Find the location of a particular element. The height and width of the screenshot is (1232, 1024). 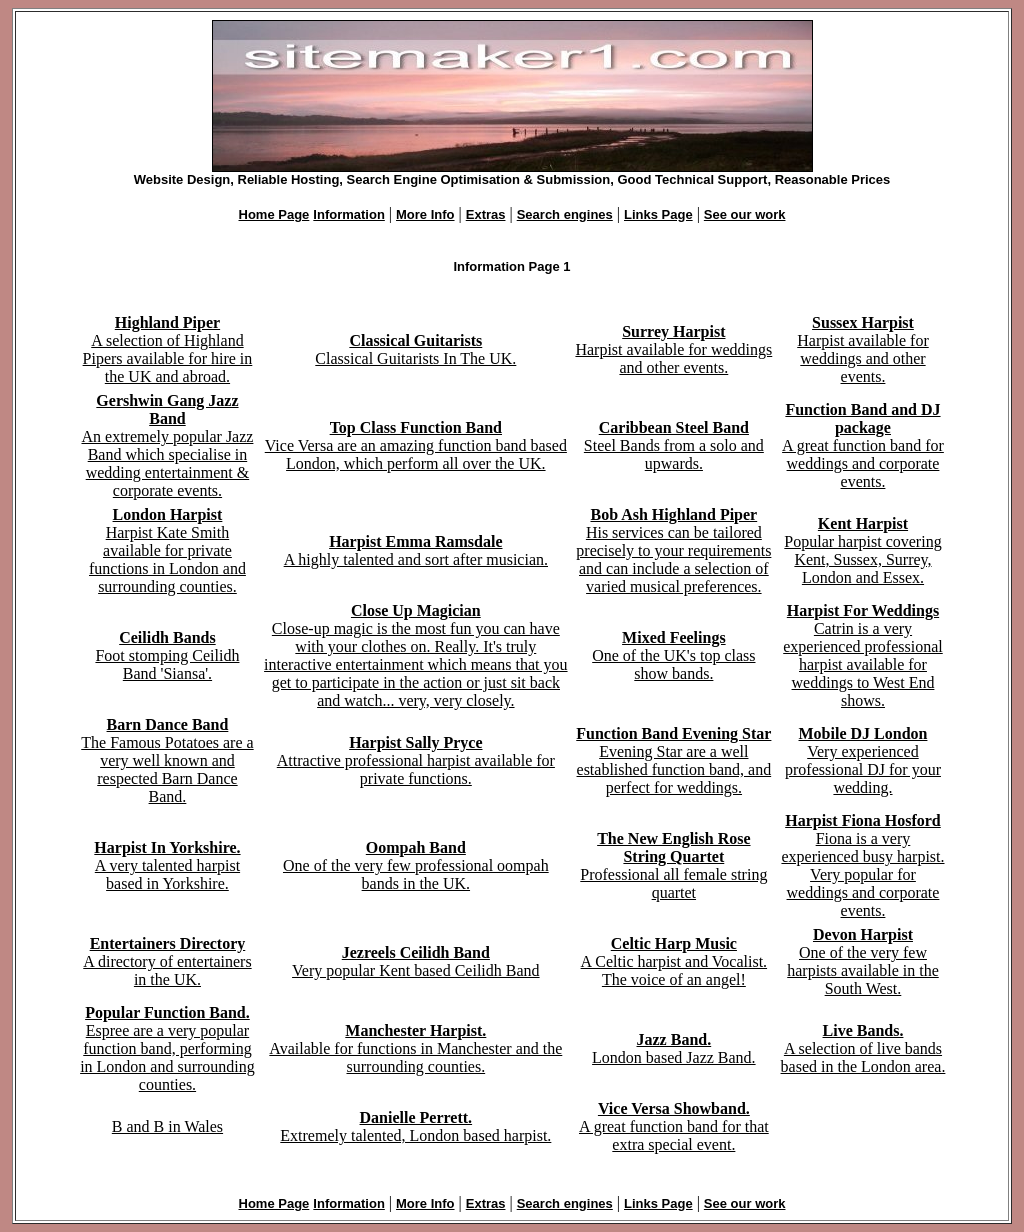

Espree are a very popular function band, performing in London and surrounding counties. is located at coordinates (167, 1048).